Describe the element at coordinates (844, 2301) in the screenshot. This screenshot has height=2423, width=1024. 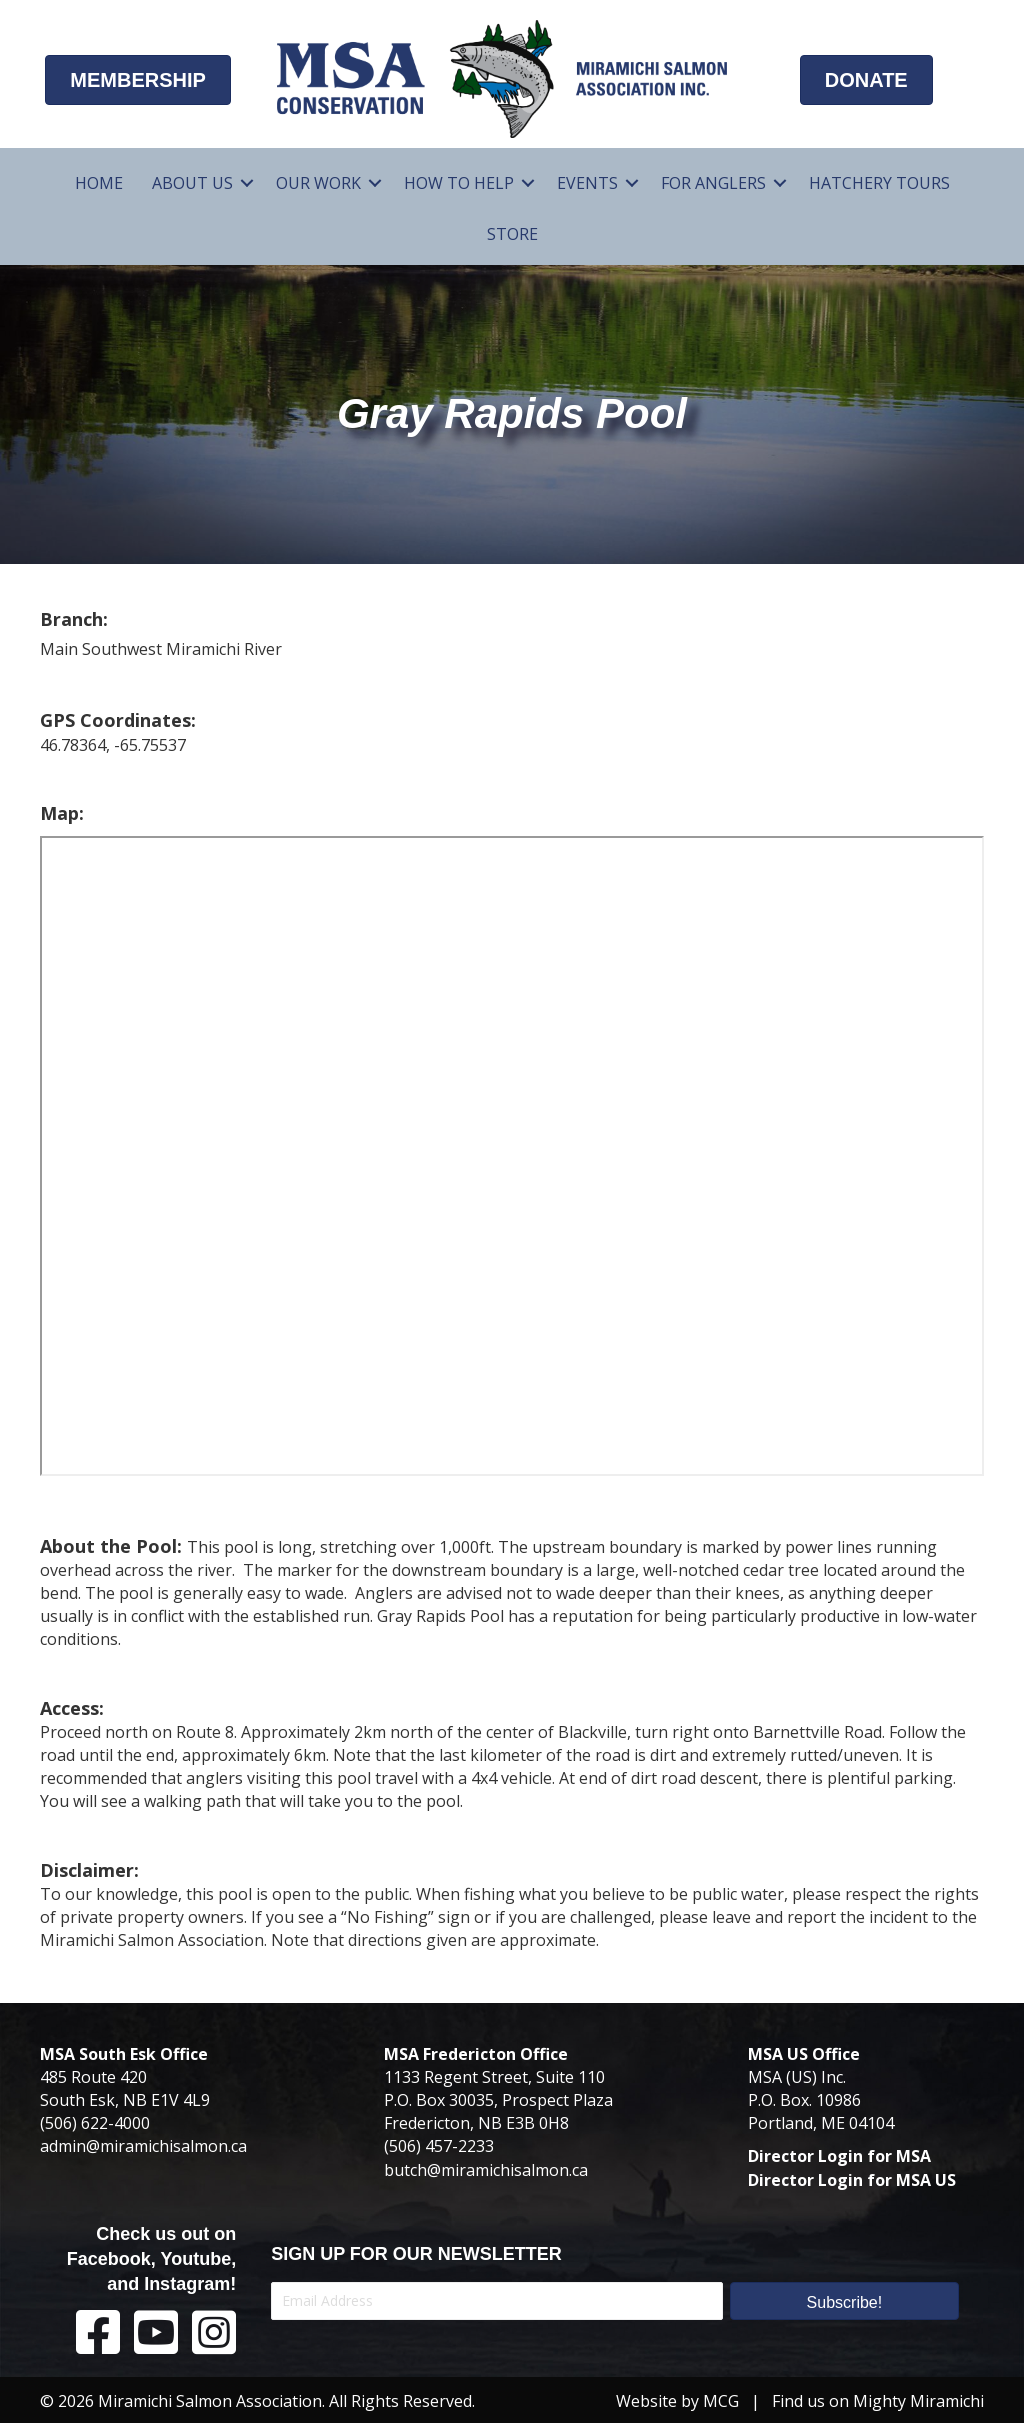
I see `[button]` at that location.